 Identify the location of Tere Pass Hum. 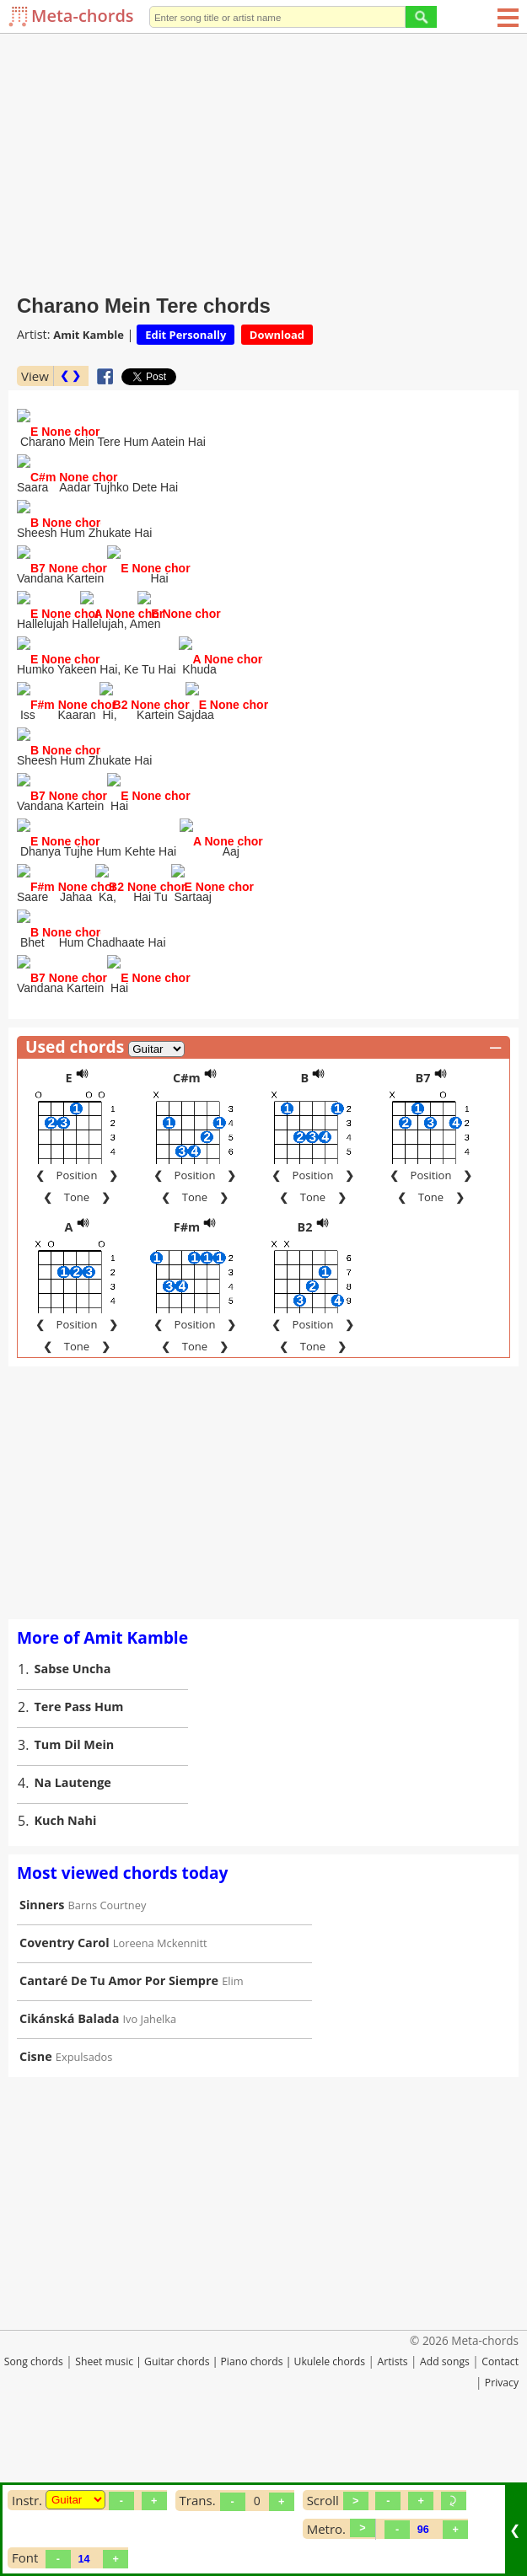
(79, 1831).